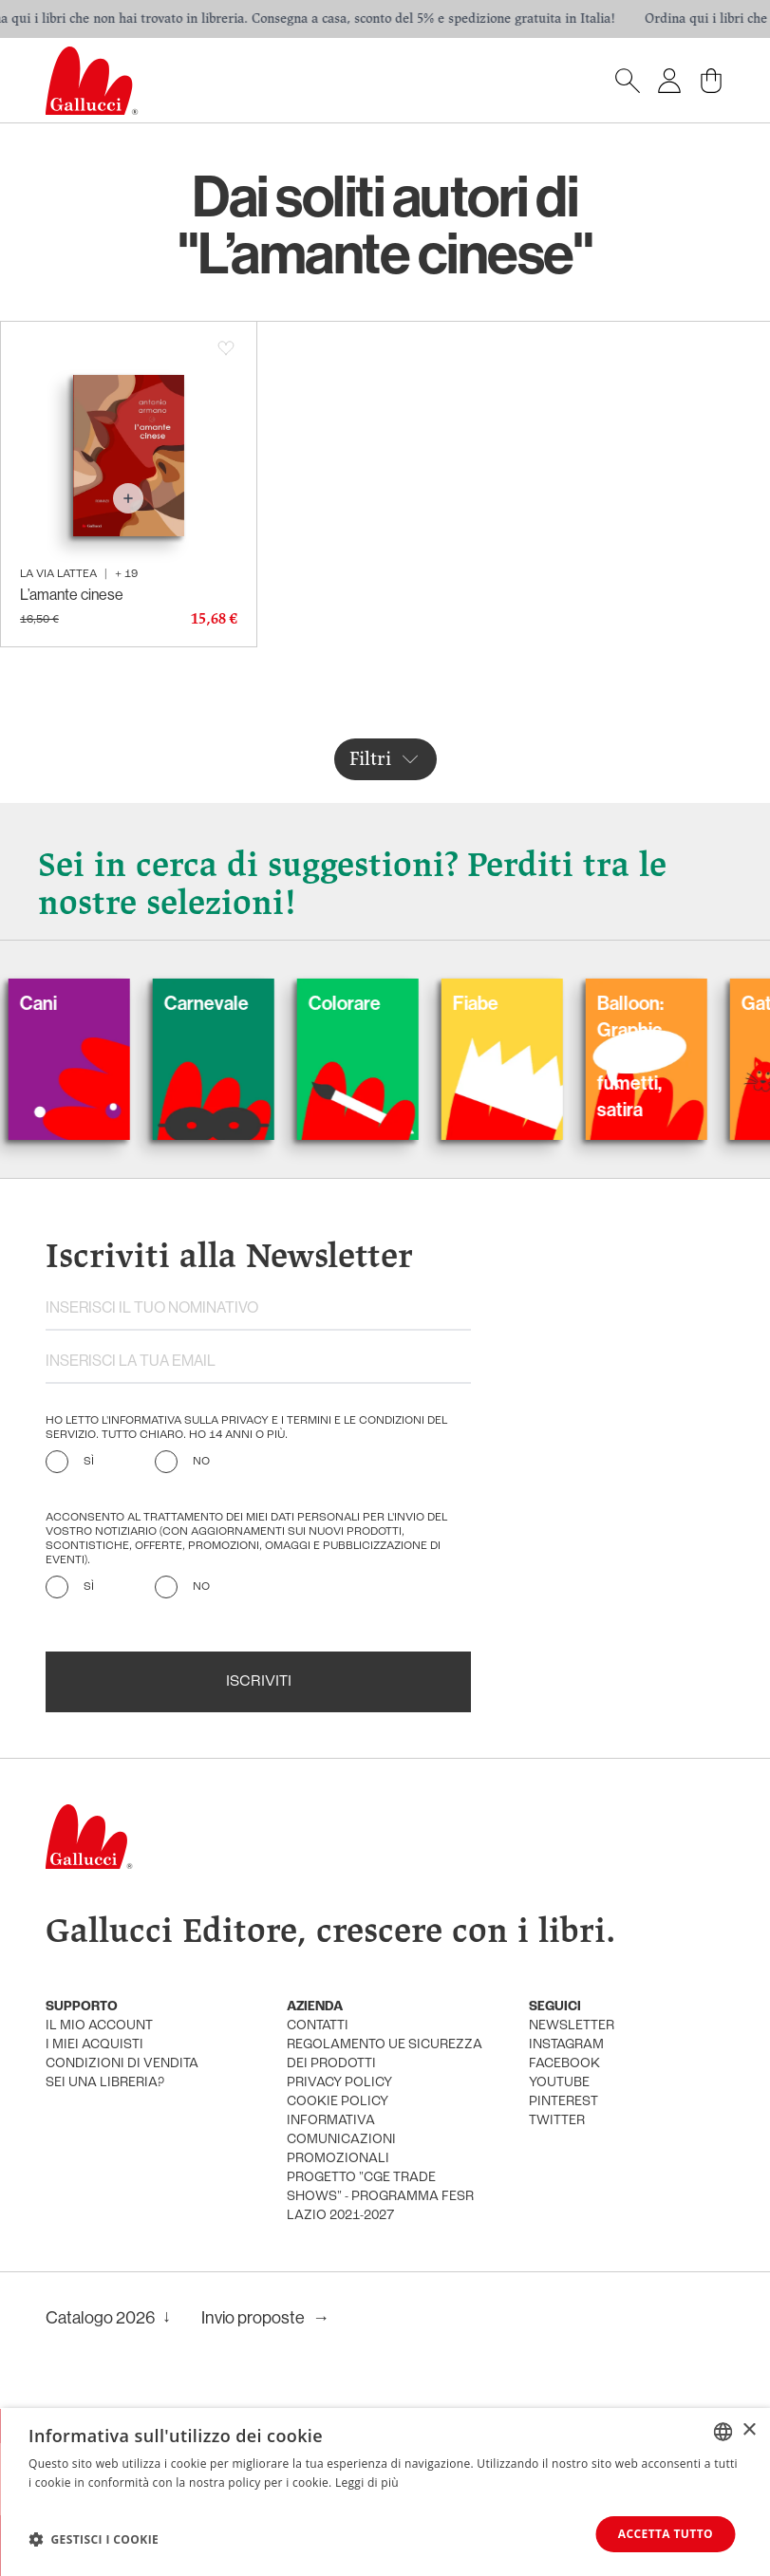  I want to click on Regolamento UE Sicurezza dei prodotti, so click(384, 2054).